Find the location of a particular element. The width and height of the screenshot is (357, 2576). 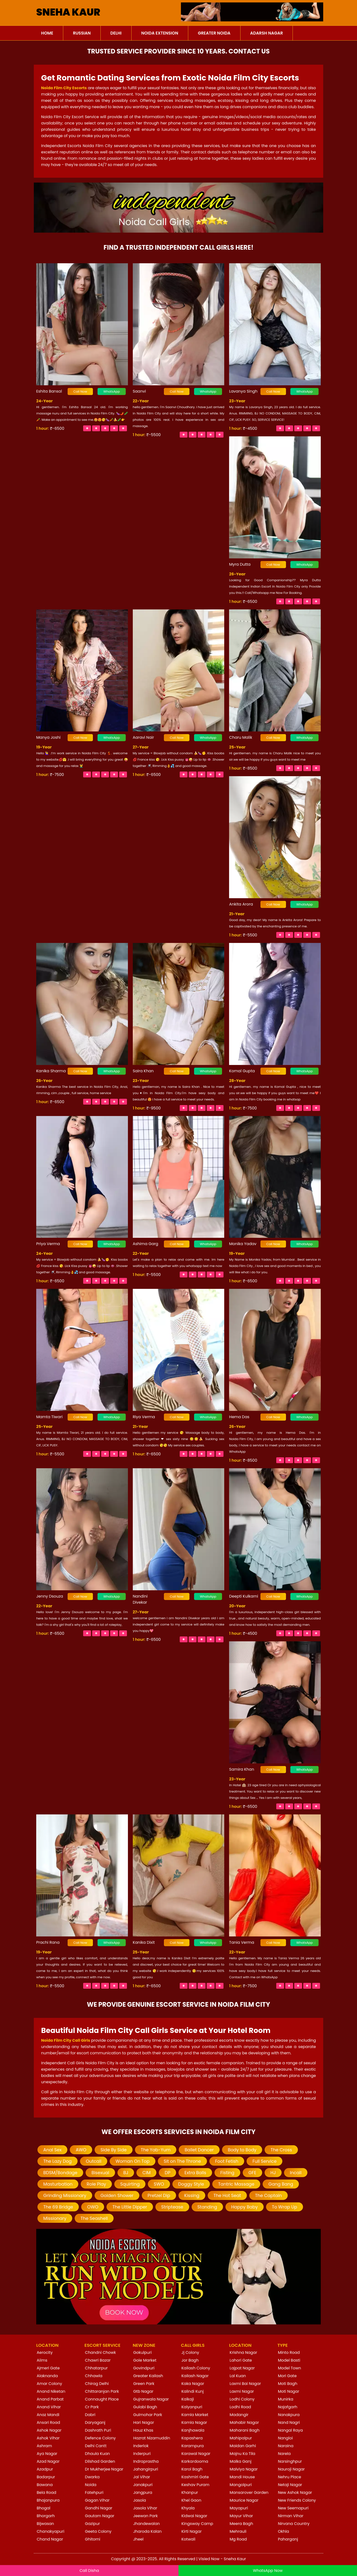

Moti Bagh is located at coordinates (287, 2383).